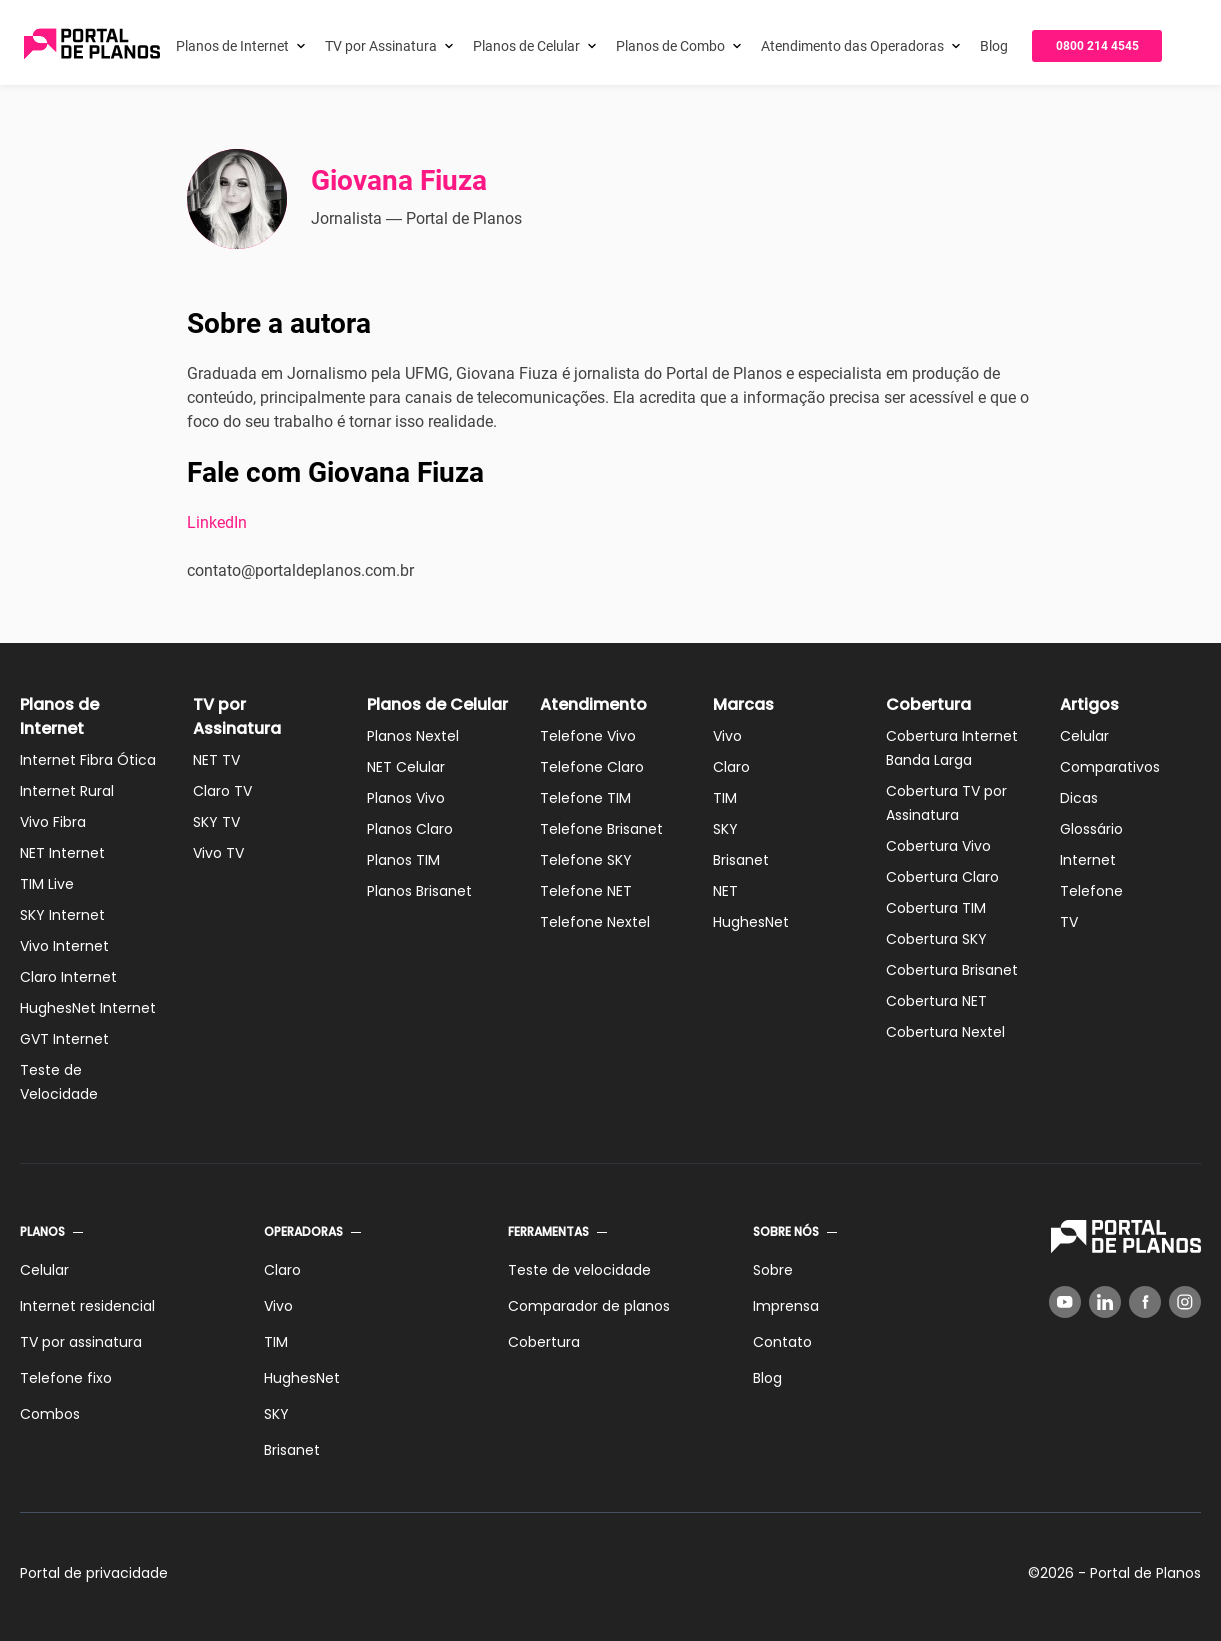 This screenshot has height=1641, width=1221. Describe the element at coordinates (585, 798) in the screenshot. I see `Telefone TIM` at that location.